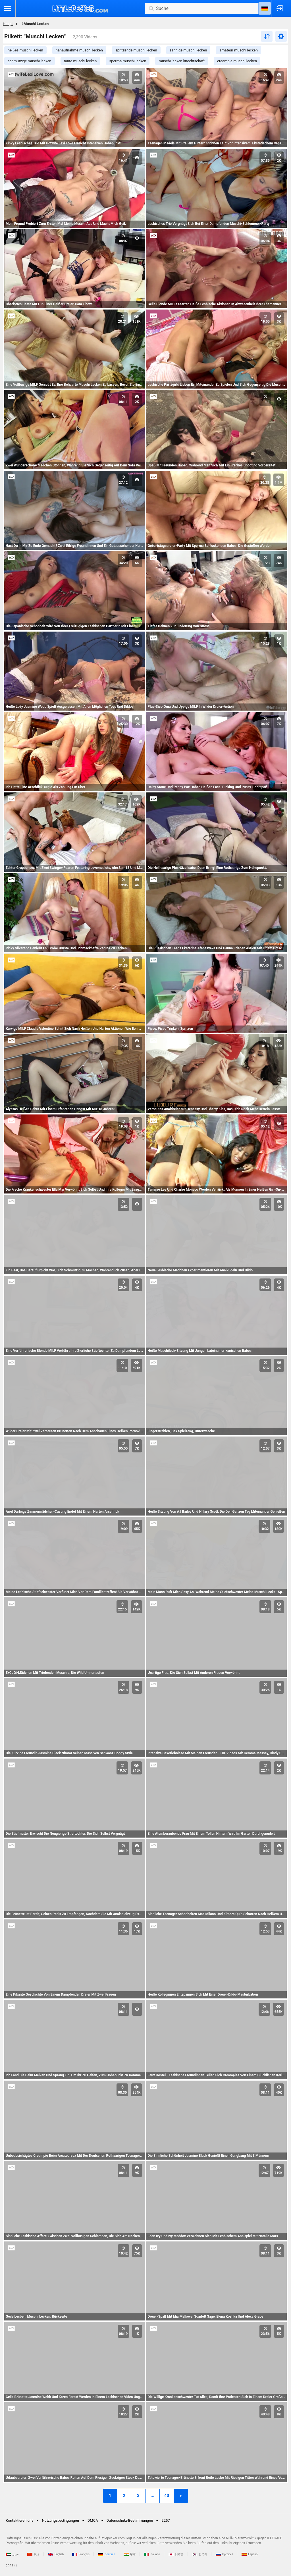  Describe the element at coordinates (8, 24) in the screenshot. I see `Haupt` at that location.